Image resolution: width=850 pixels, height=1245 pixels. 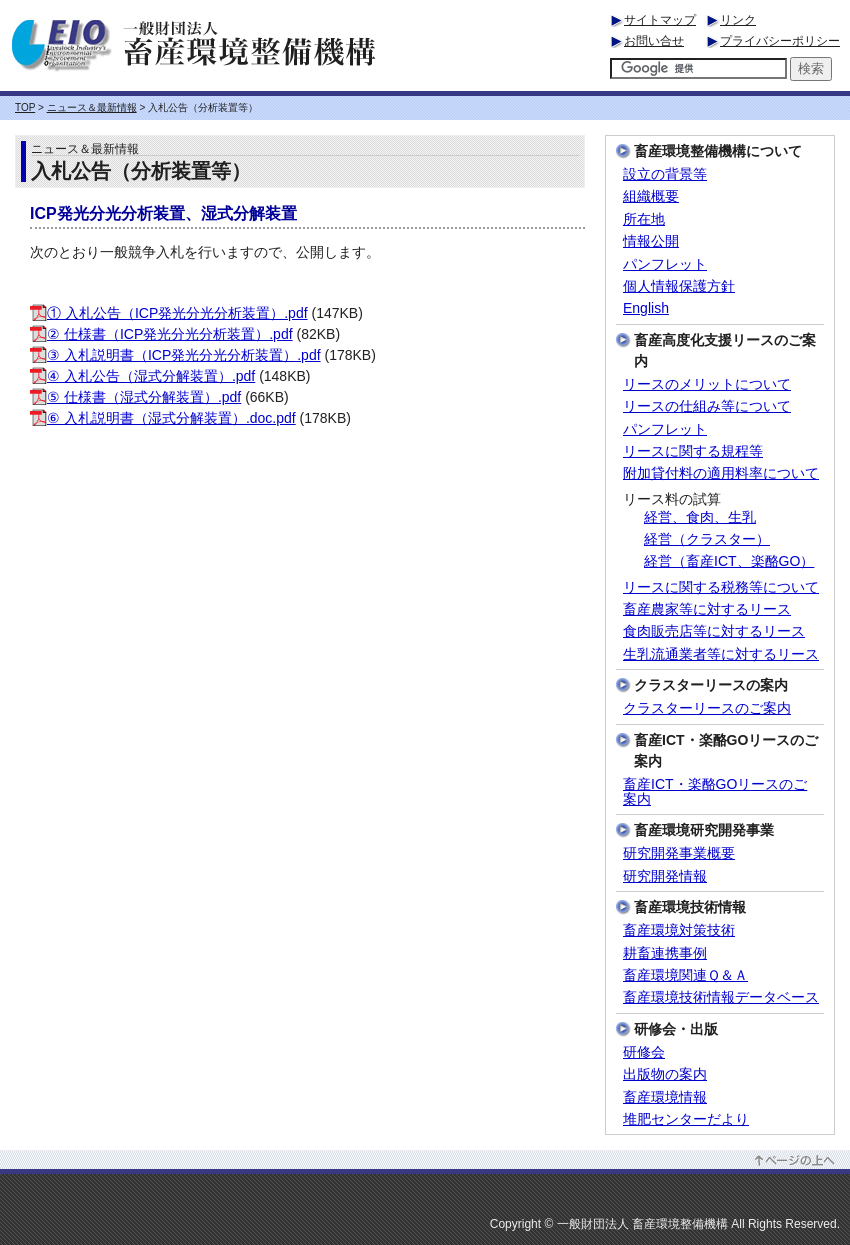 What do you see at coordinates (780, 41) in the screenshot?
I see `プライバシーポリシー` at bounding box center [780, 41].